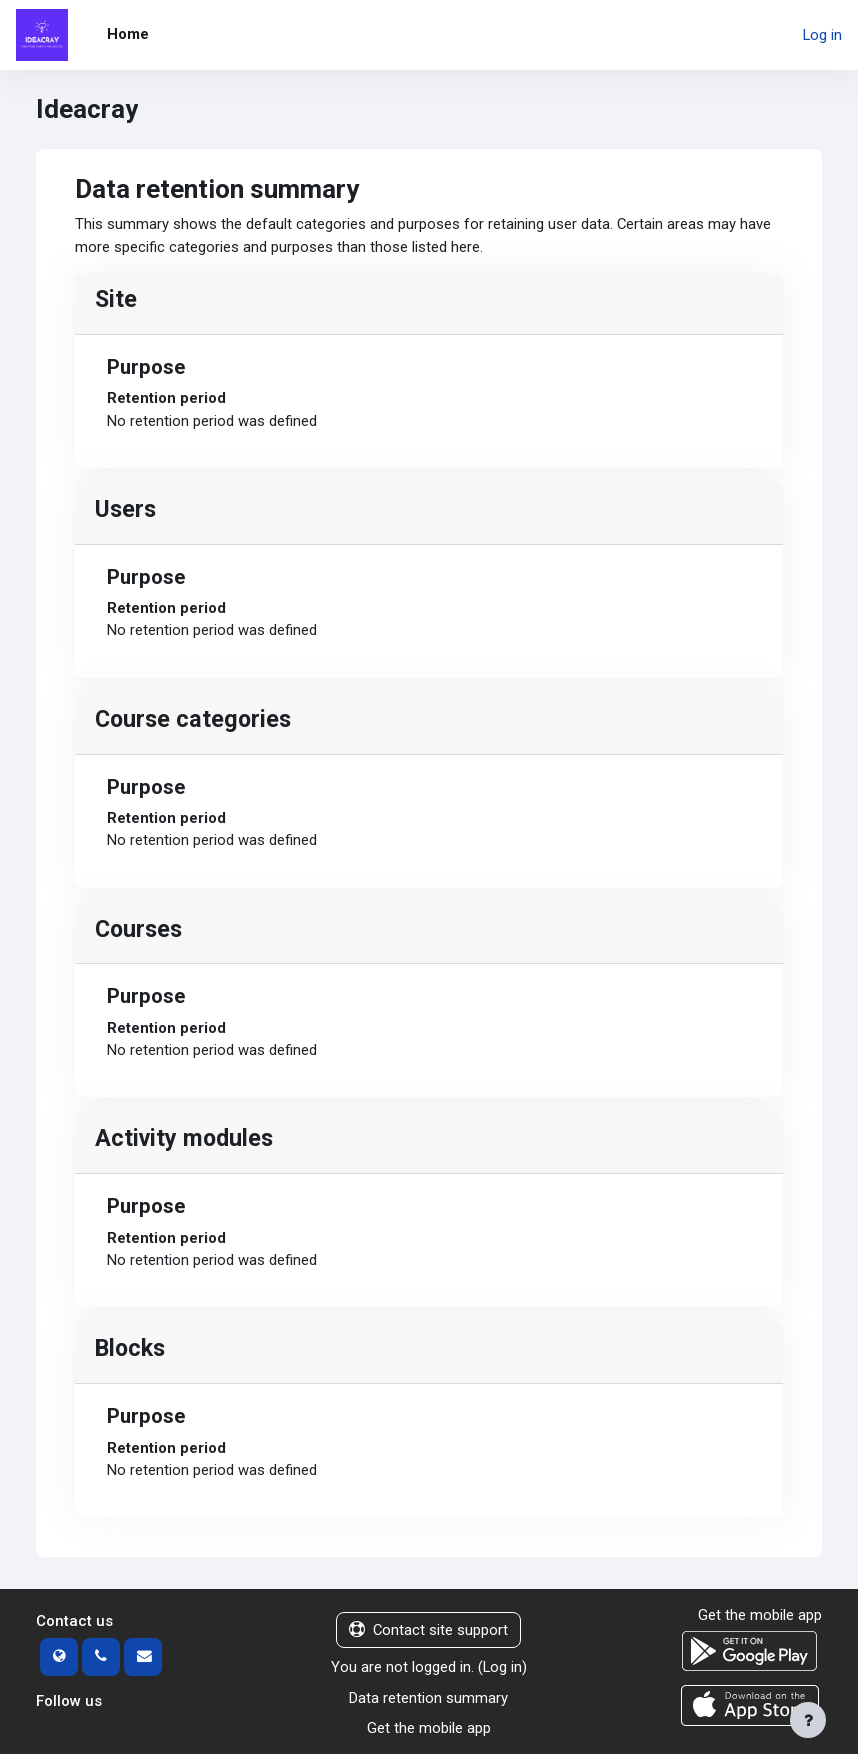  I want to click on Get the mobile app, so click(429, 1728).